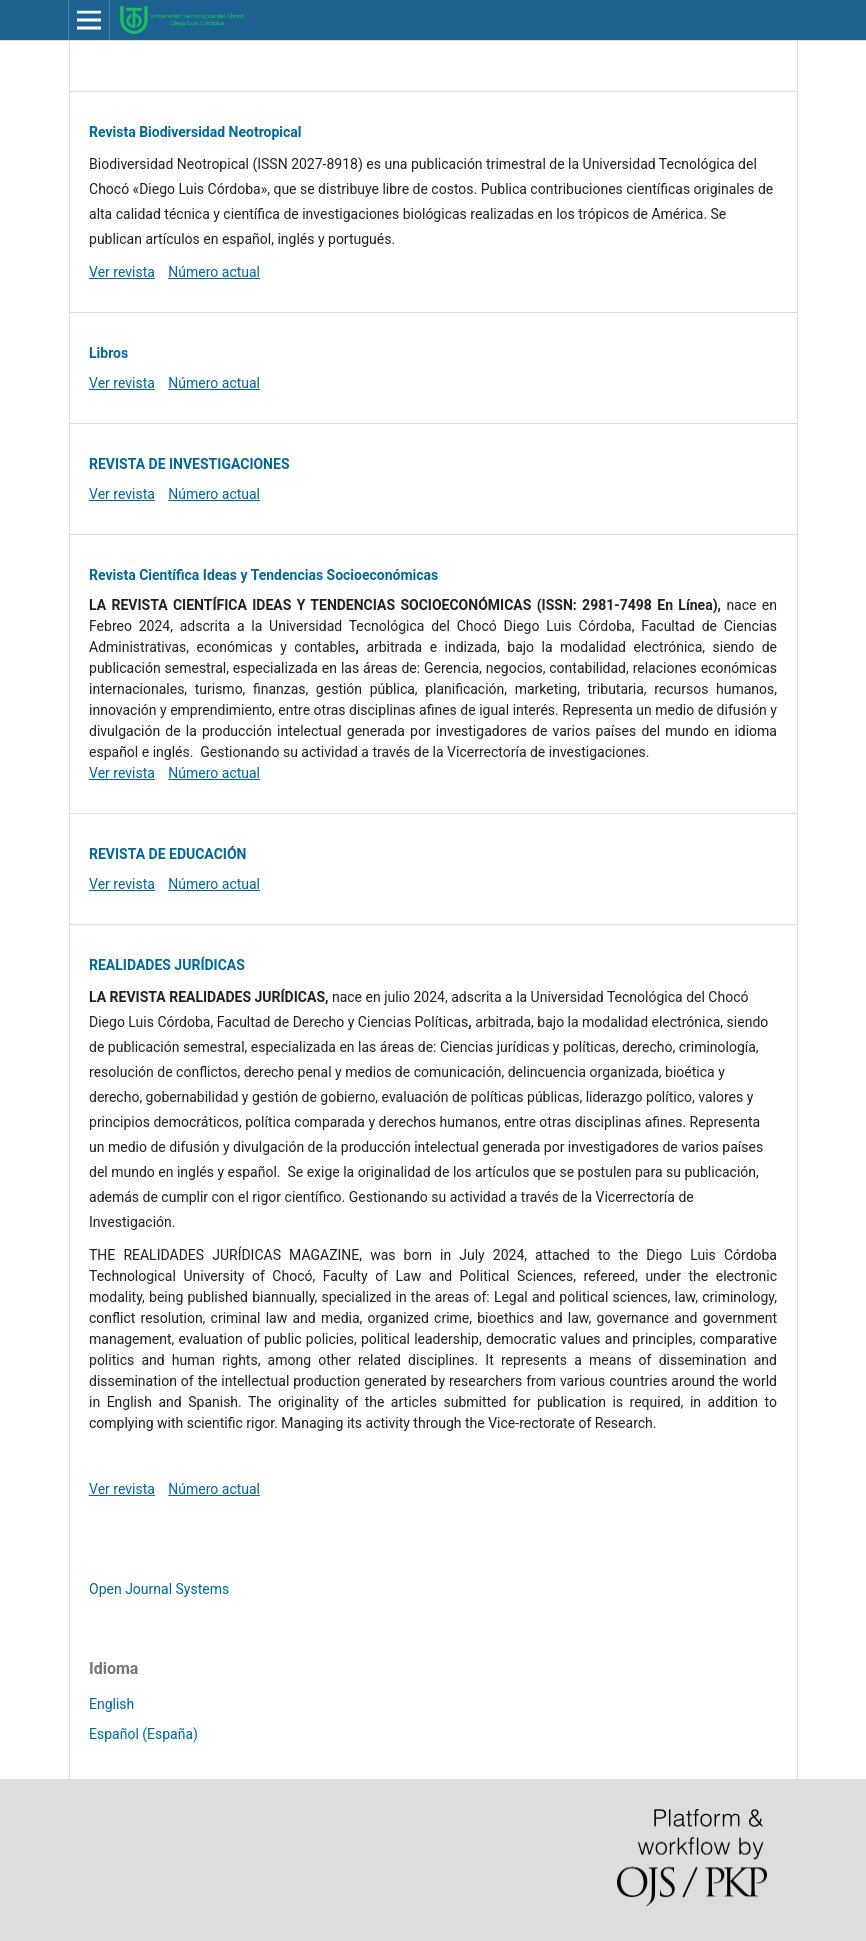 The width and height of the screenshot is (866, 1941). I want to click on Ver revista, so click(122, 272).